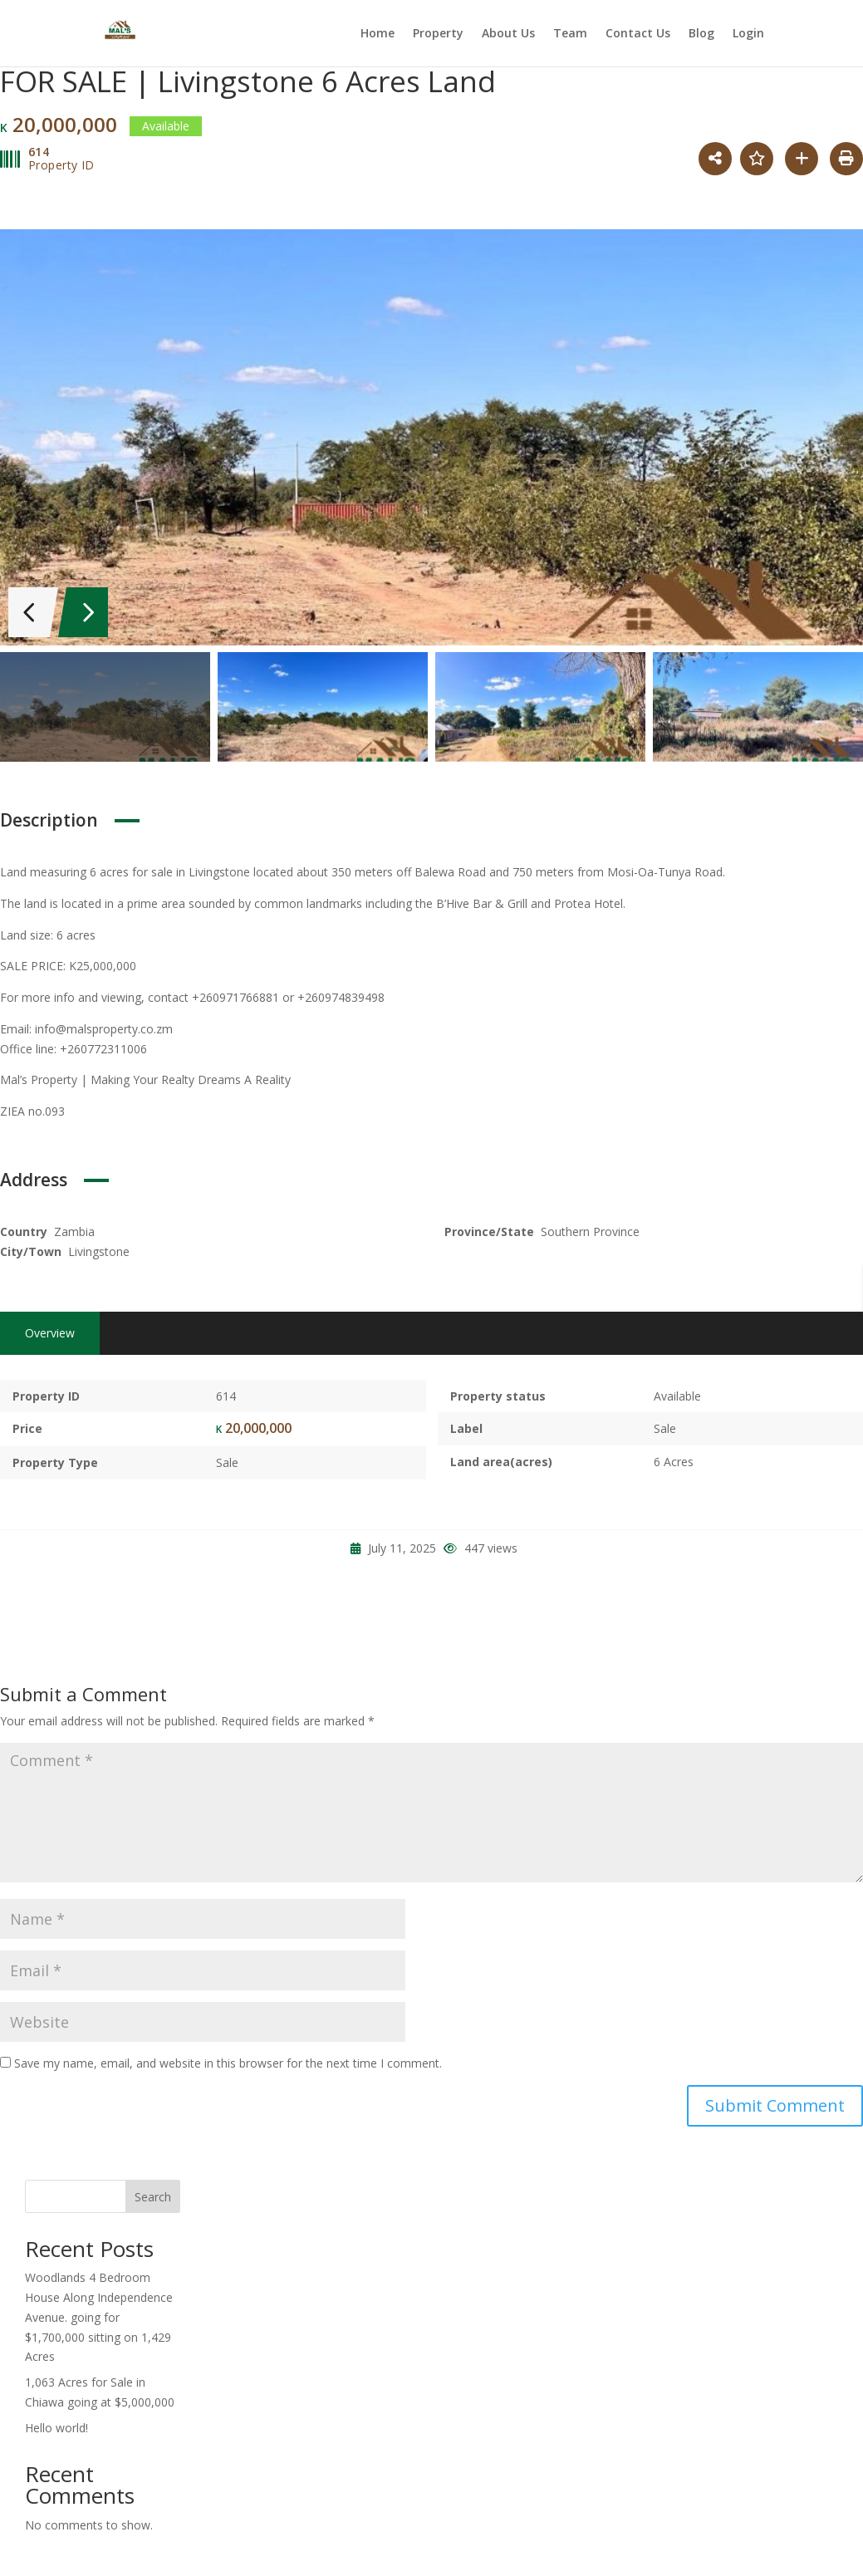  I want to click on Sale, so click(227, 1458).